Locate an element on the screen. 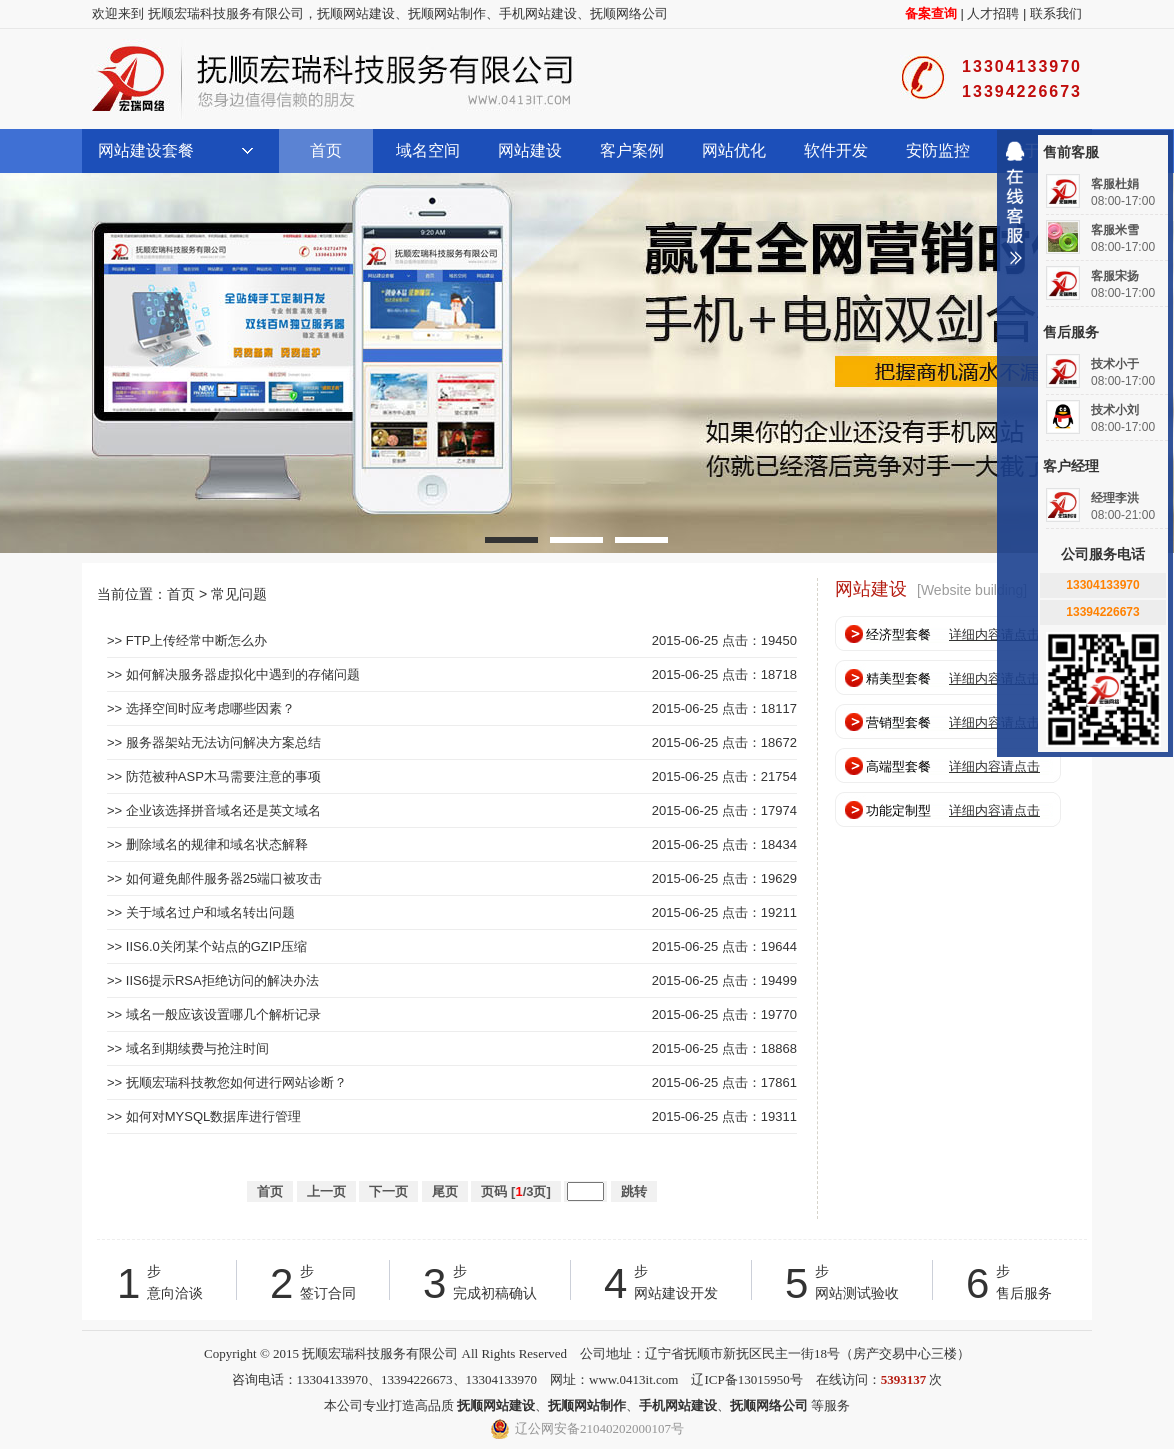 Image resolution: width=1174 pixels, height=1449 pixels. >> FTP上传经常中断怎么办 is located at coordinates (187, 640).